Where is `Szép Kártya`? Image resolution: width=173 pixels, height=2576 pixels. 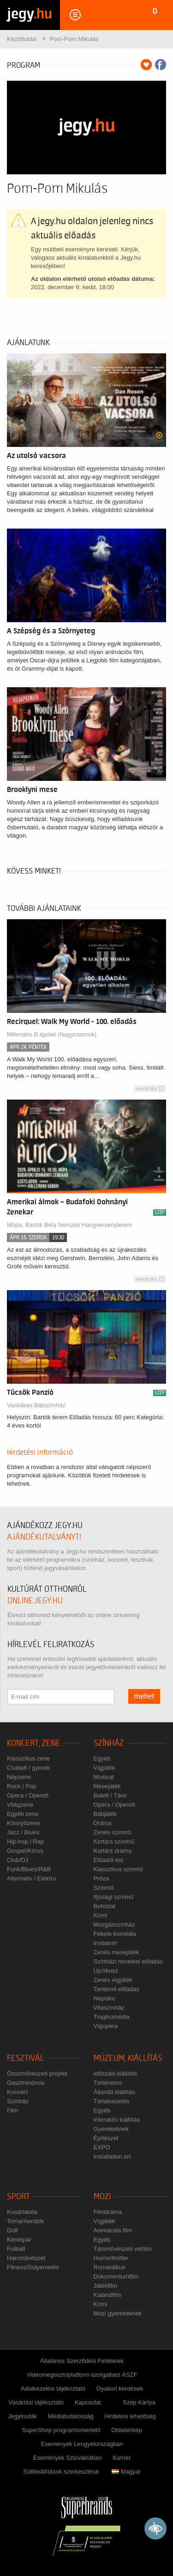
Szép Kártya is located at coordinates (139, 2402).